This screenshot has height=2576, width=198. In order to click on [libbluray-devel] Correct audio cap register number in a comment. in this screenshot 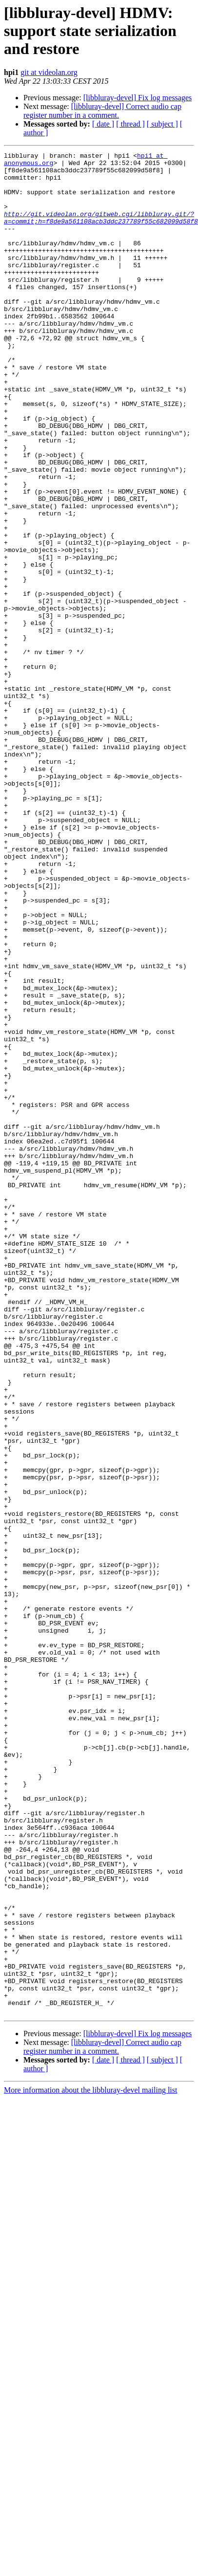, I will do `click(102, 110)`.